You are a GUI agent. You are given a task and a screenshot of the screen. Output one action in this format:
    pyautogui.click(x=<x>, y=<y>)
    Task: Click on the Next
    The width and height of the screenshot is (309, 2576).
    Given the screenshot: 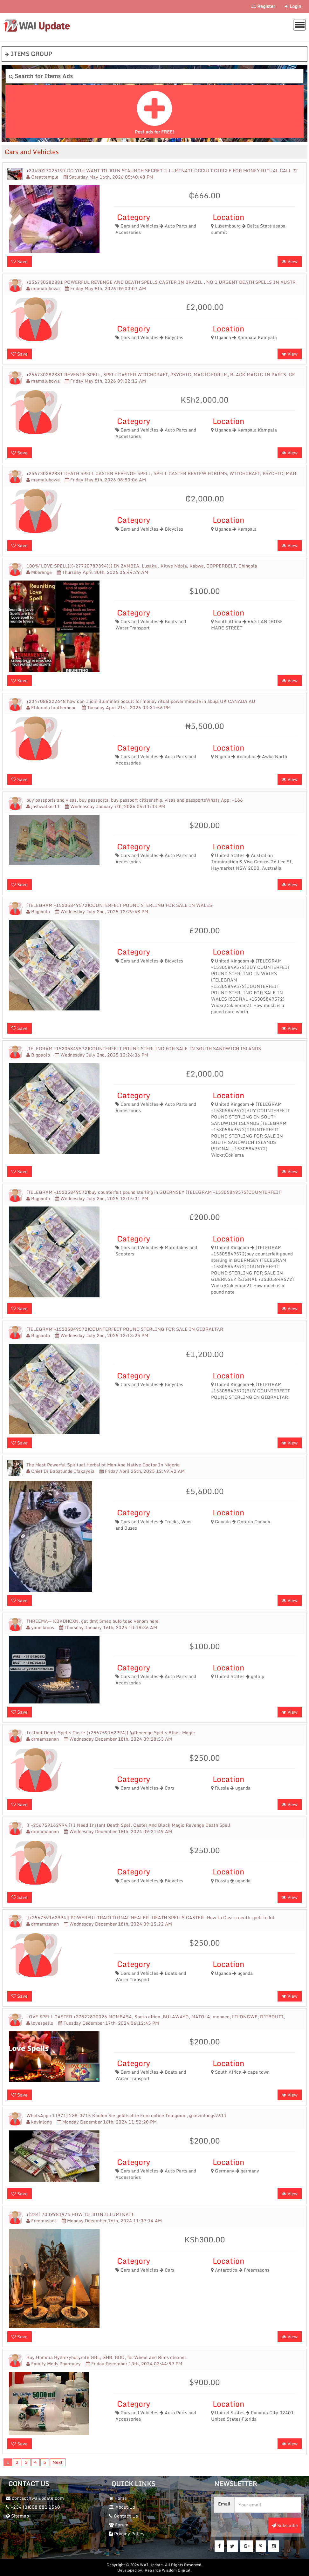 What is the action you would take?
    pyautogui.click(x=57, y=2462)
    